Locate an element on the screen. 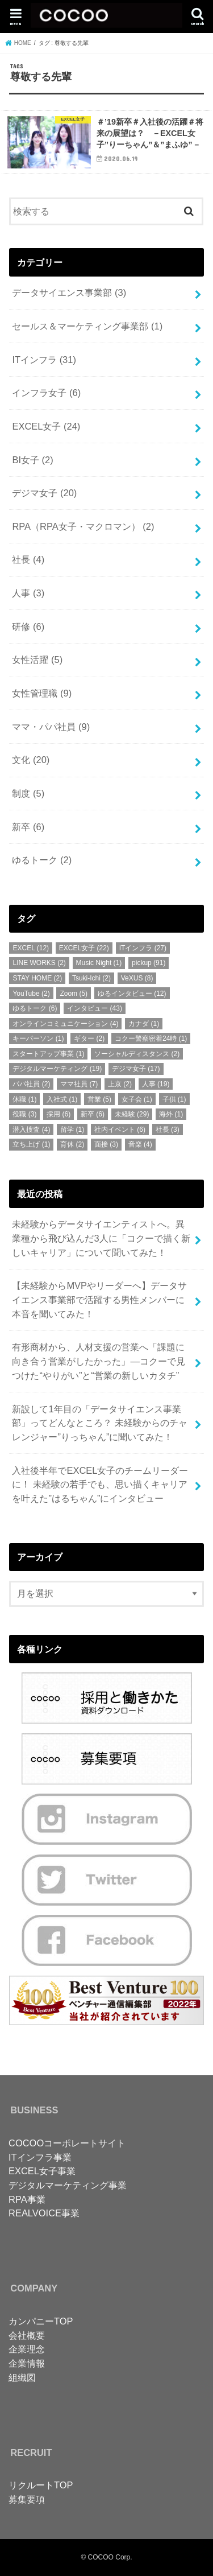  入社式 [入社式 (1個の項目)] is located at coordinates (62, 1099).